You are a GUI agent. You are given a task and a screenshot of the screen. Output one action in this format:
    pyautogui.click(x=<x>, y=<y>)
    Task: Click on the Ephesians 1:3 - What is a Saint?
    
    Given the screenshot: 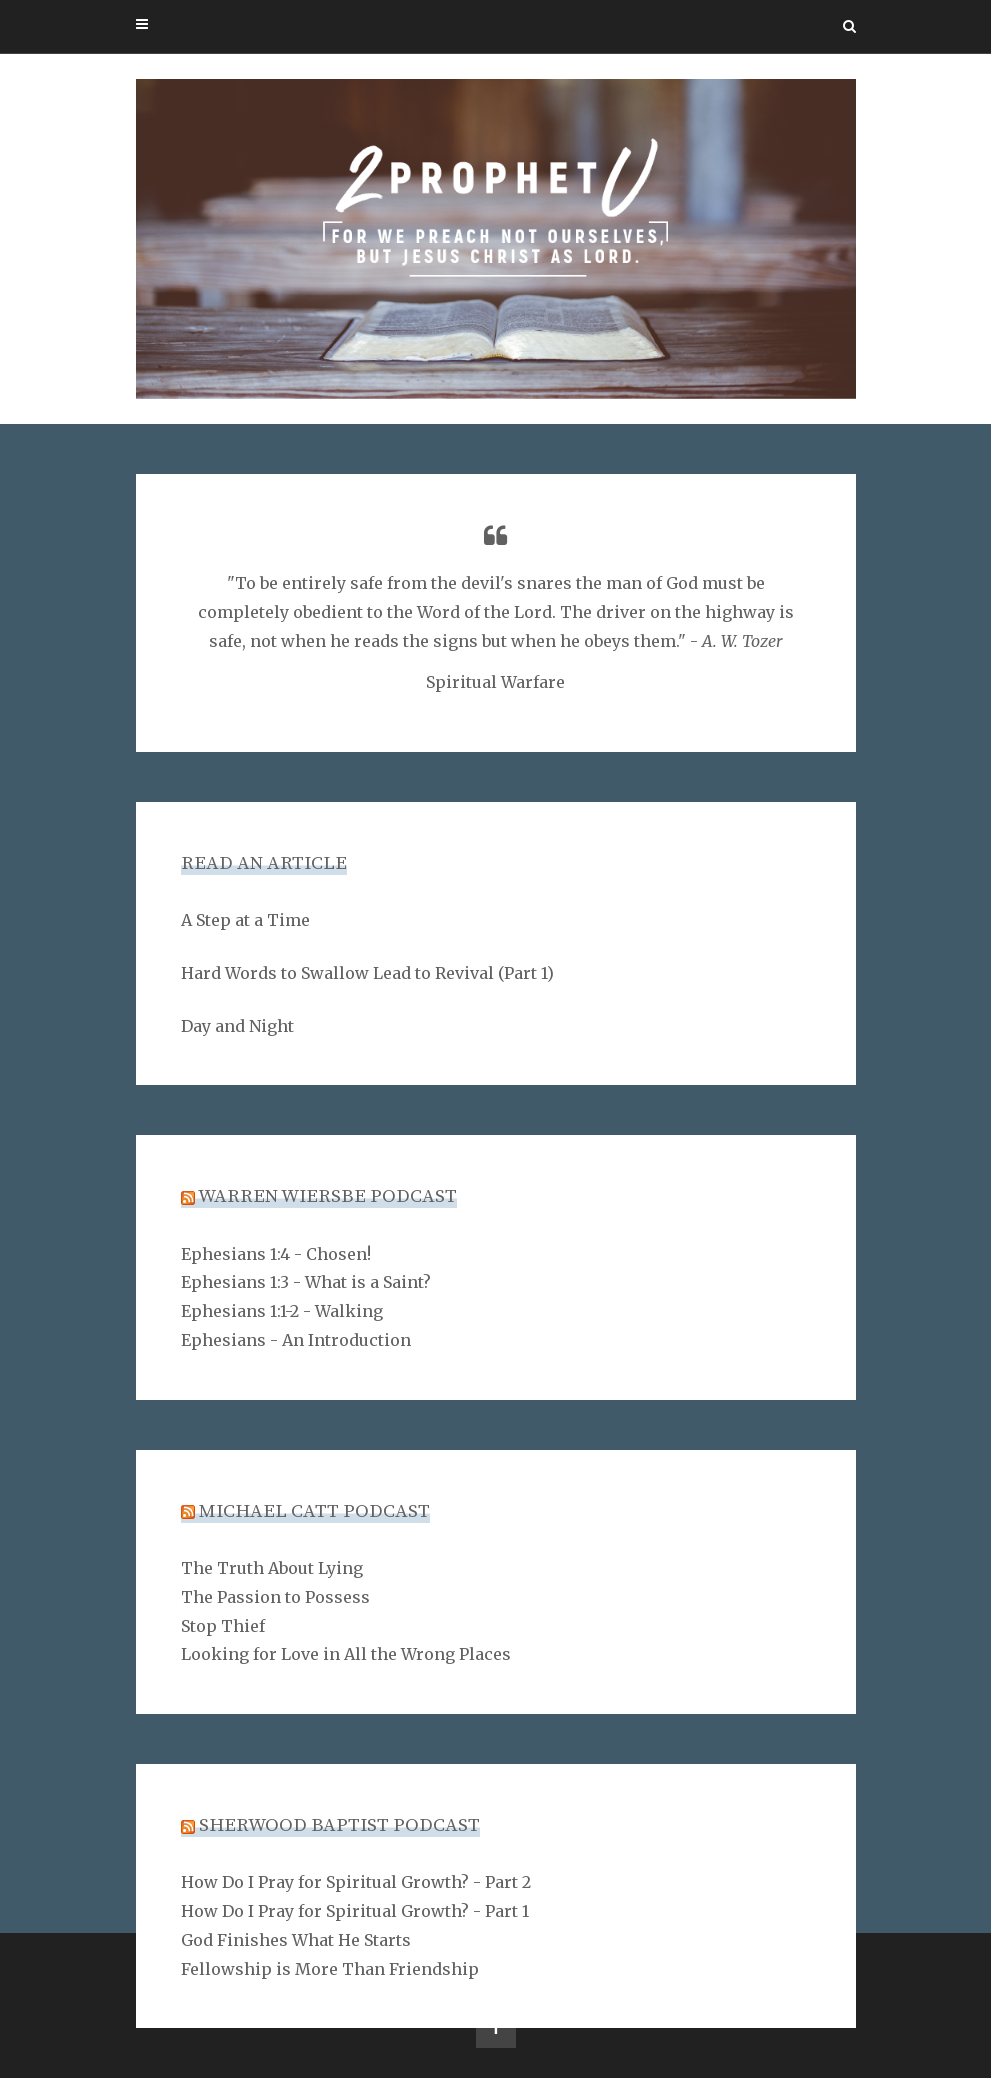 What is the action you would take?
    pyautogui.click(x=306, y=1282)
    